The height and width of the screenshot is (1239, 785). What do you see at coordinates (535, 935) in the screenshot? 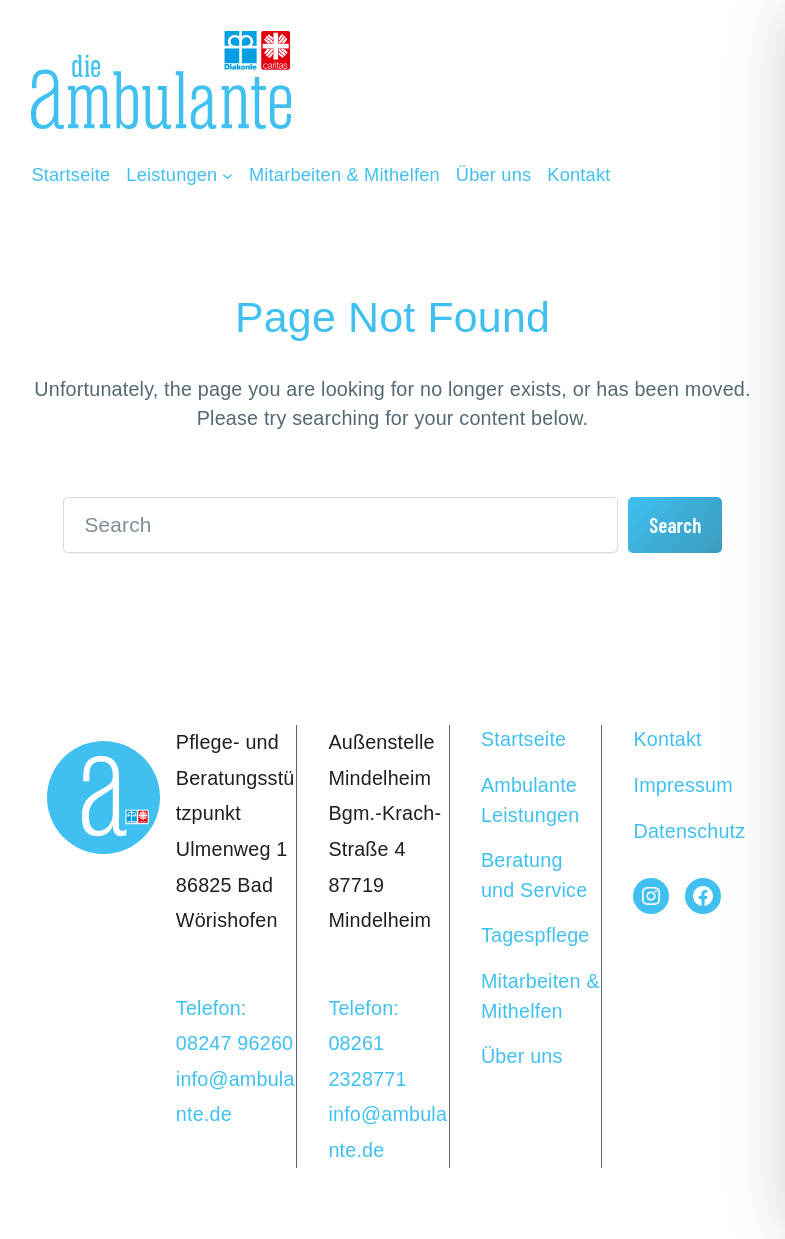
I see `Tagespflege` at bounding box center [535, 935].